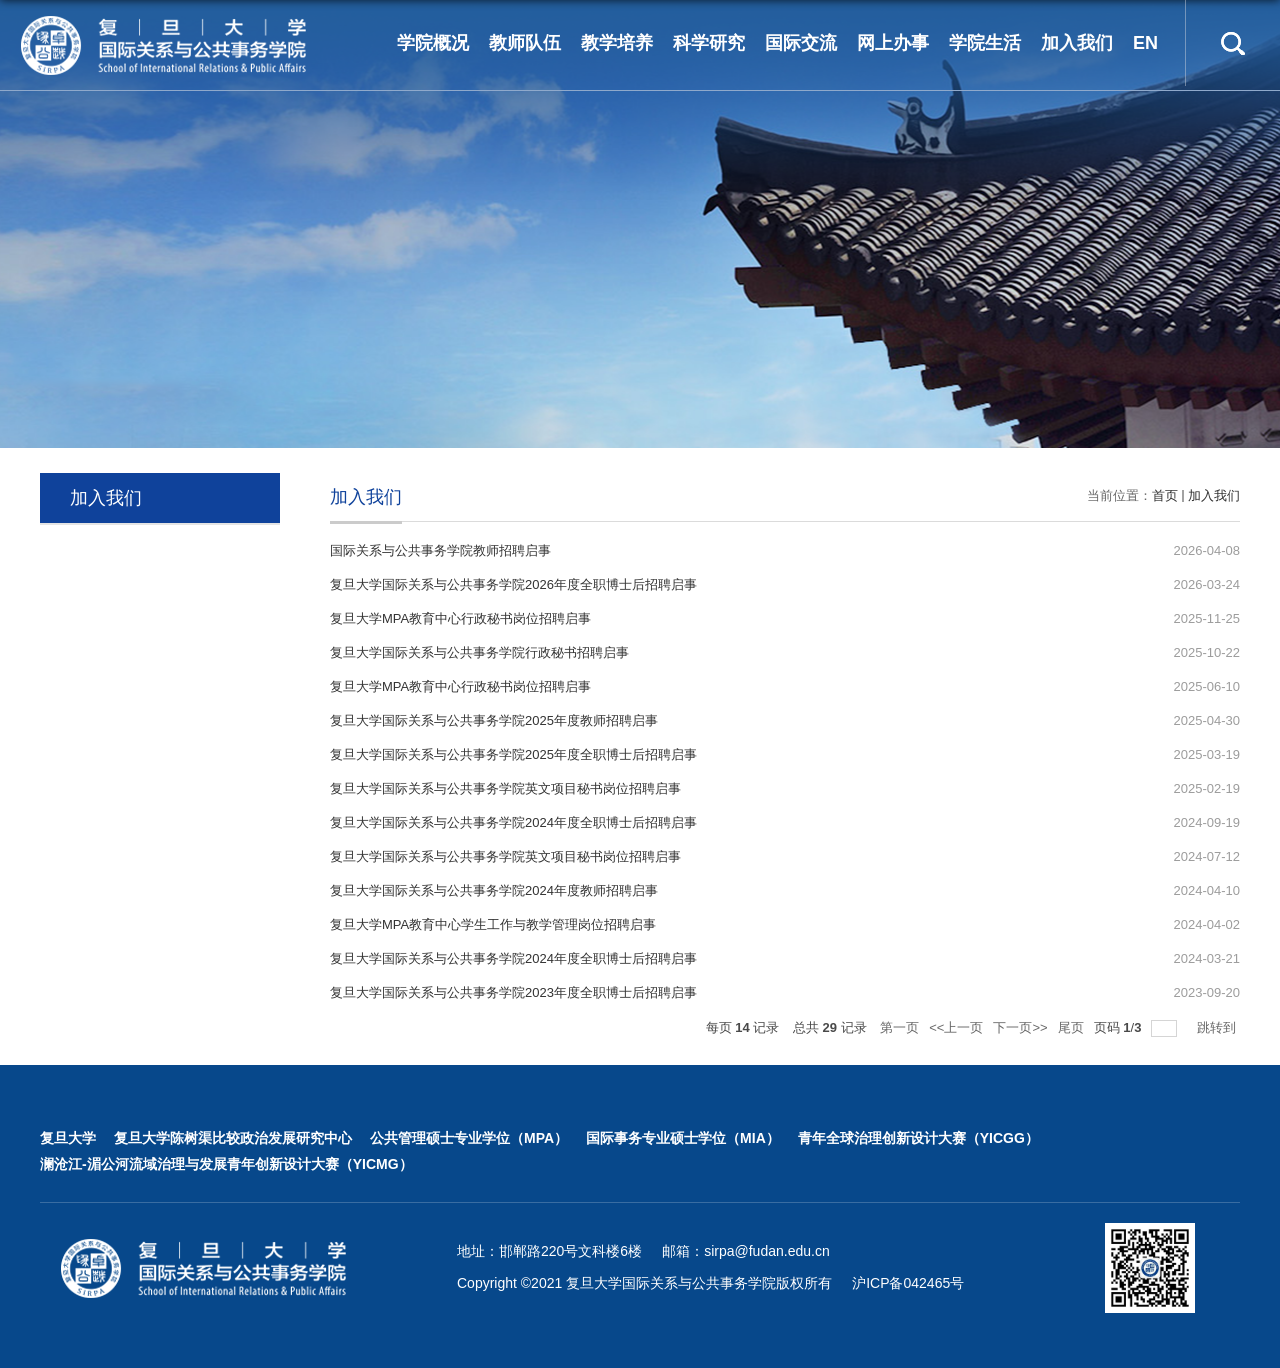 Image resolution: width=1280 pixels, height=1368 pixels. What do you see at coordinates (985, 43) in the screenshot?
I see `学院生活` at bounding box center [985, 43].